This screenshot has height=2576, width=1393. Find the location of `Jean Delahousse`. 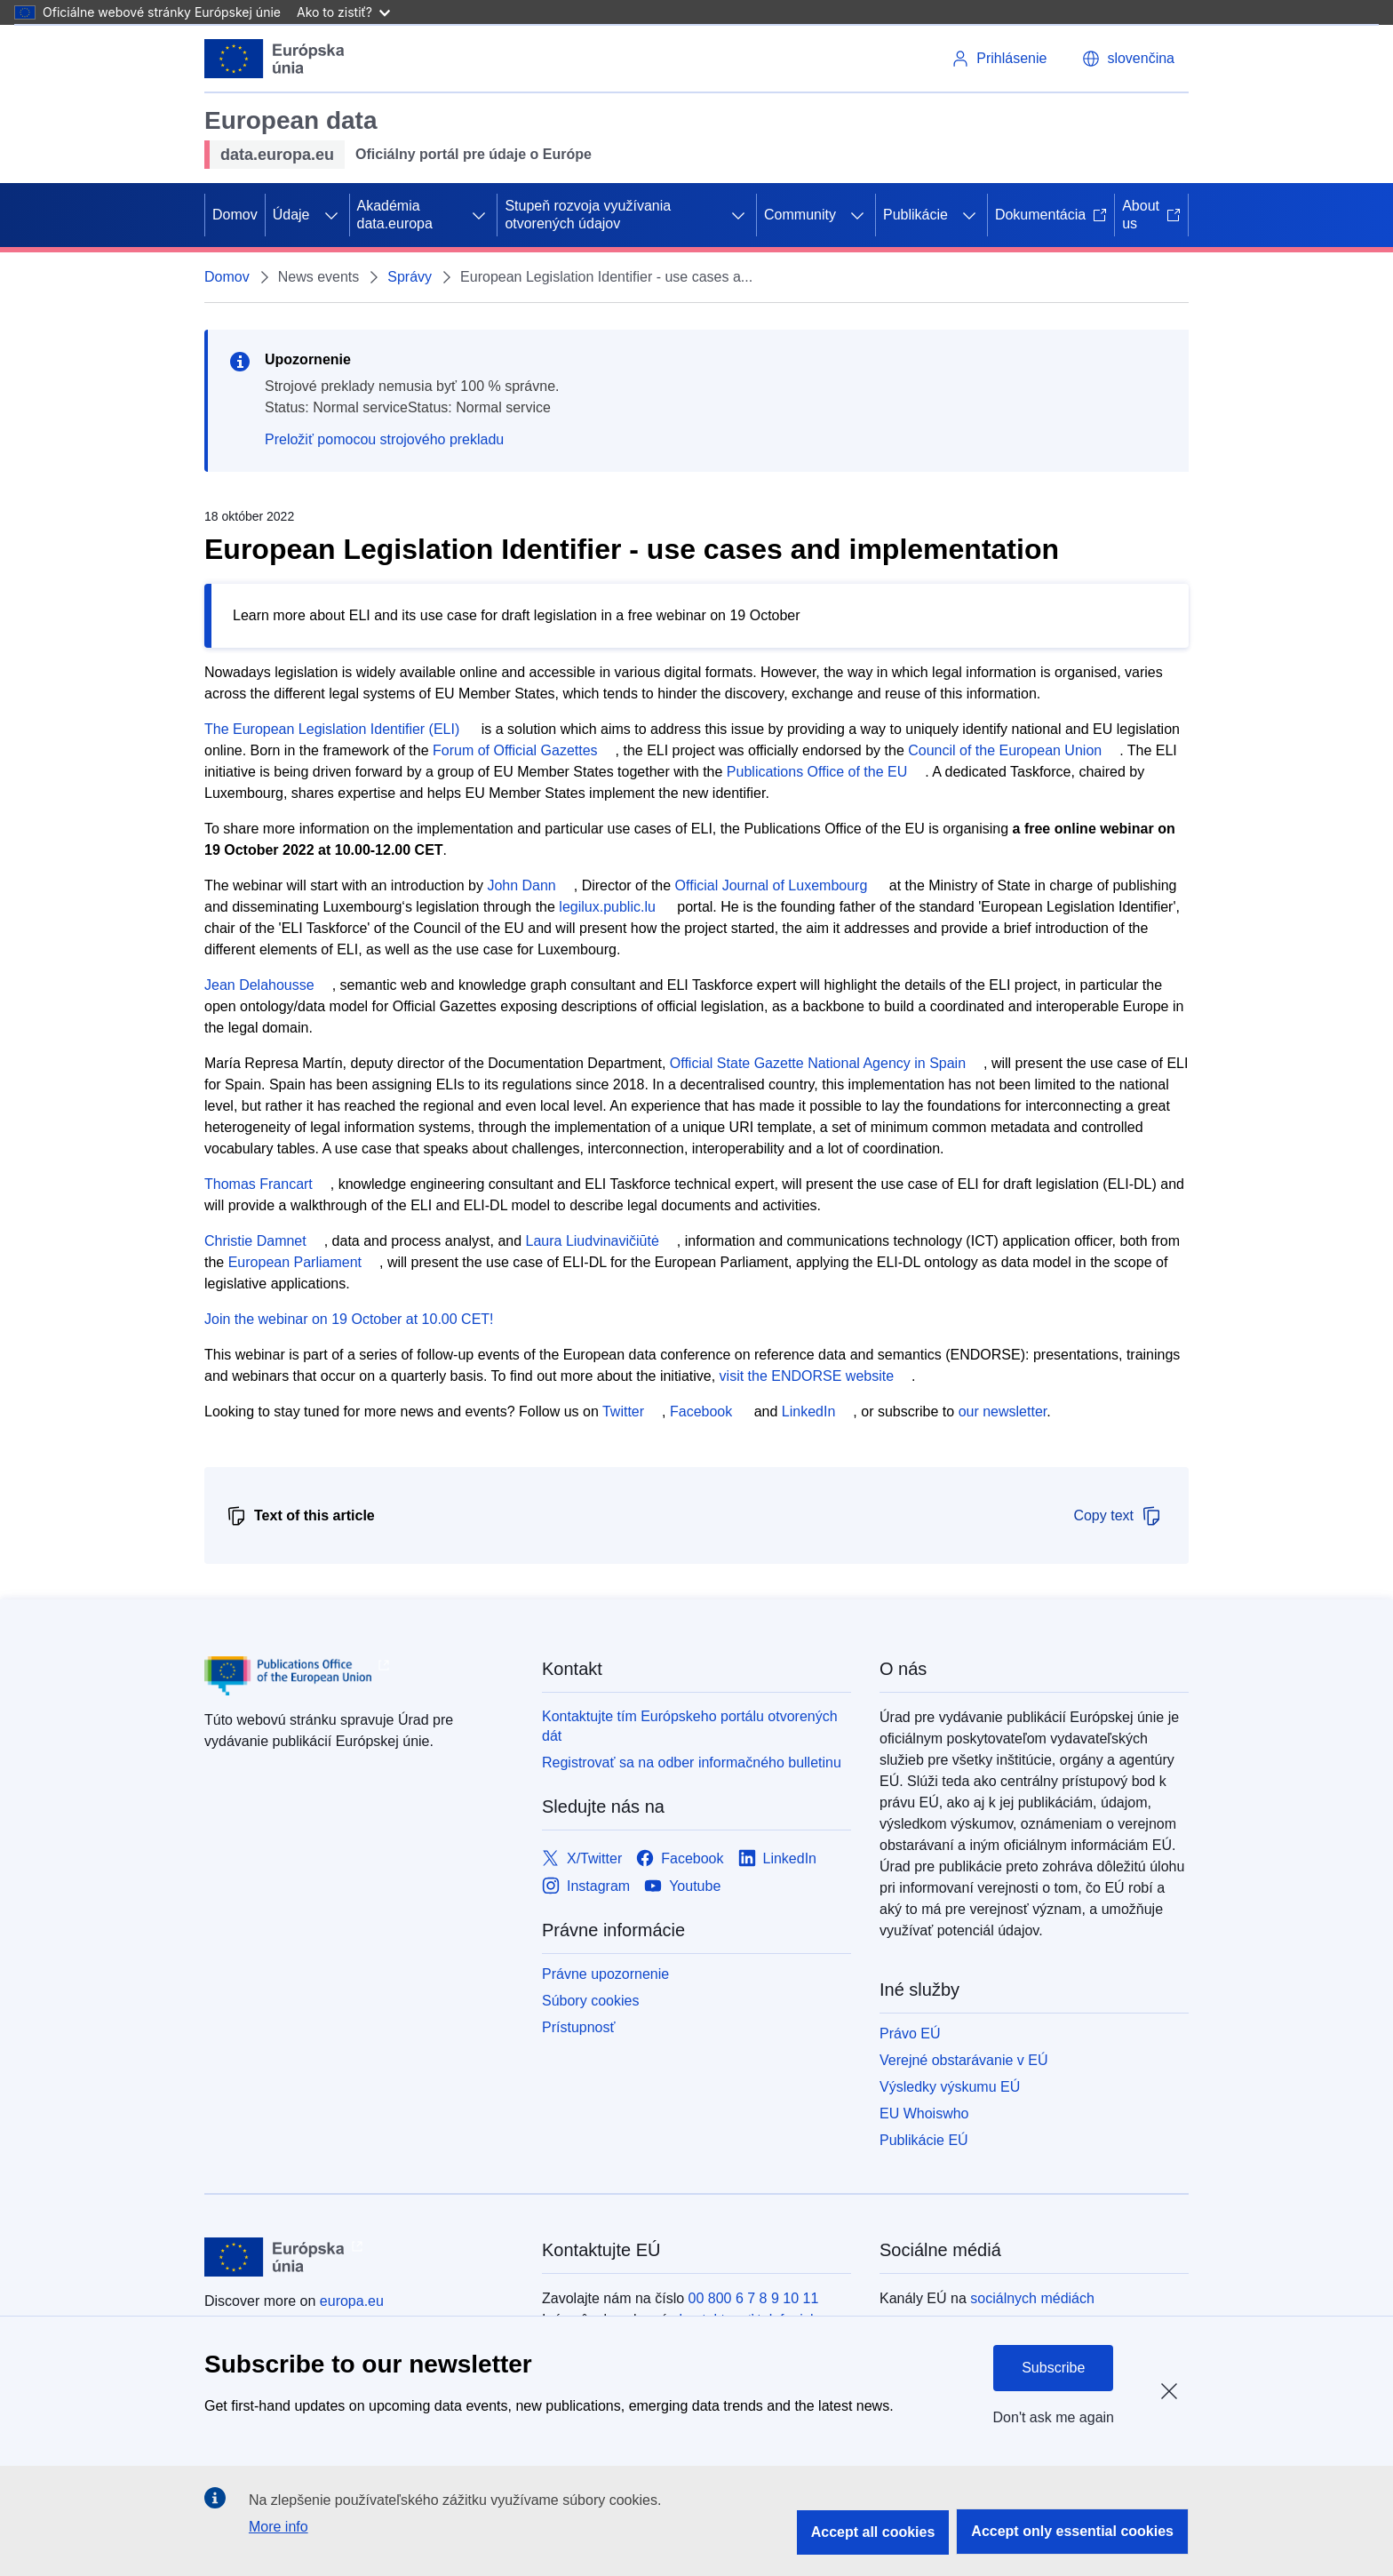

Jean Delahousse is located at coordinates (259, 985).